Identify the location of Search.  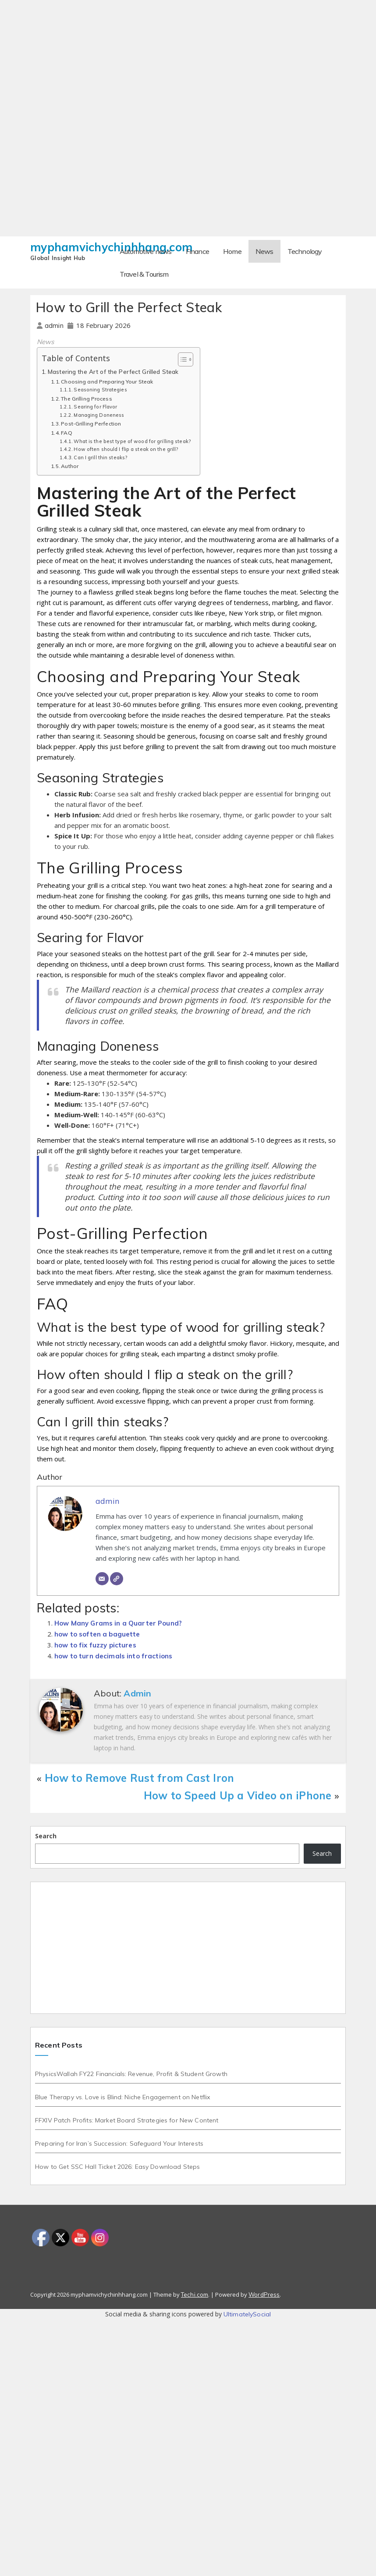
(46, 1836).